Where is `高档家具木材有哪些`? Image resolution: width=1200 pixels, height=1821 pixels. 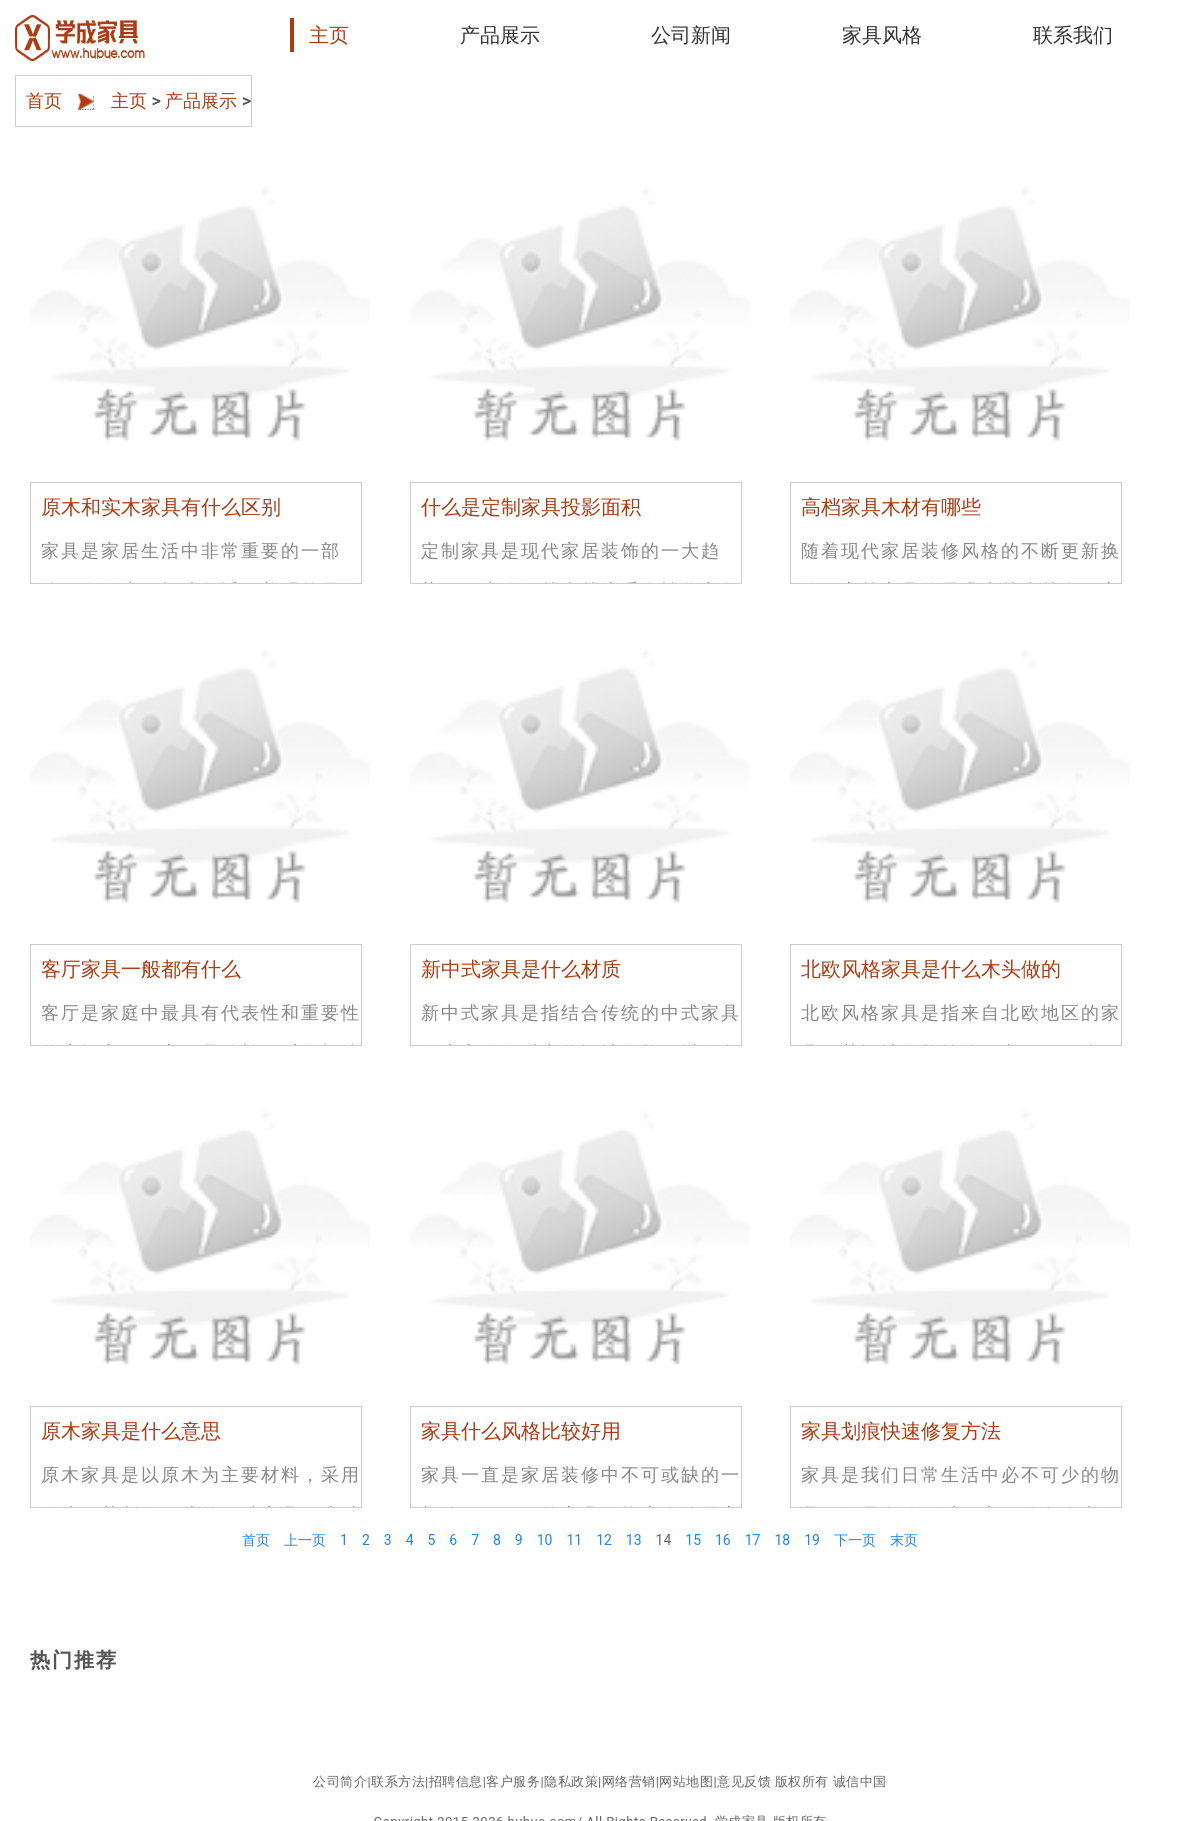 高档家具木材有哪些 is located at coordinates (891, 507).